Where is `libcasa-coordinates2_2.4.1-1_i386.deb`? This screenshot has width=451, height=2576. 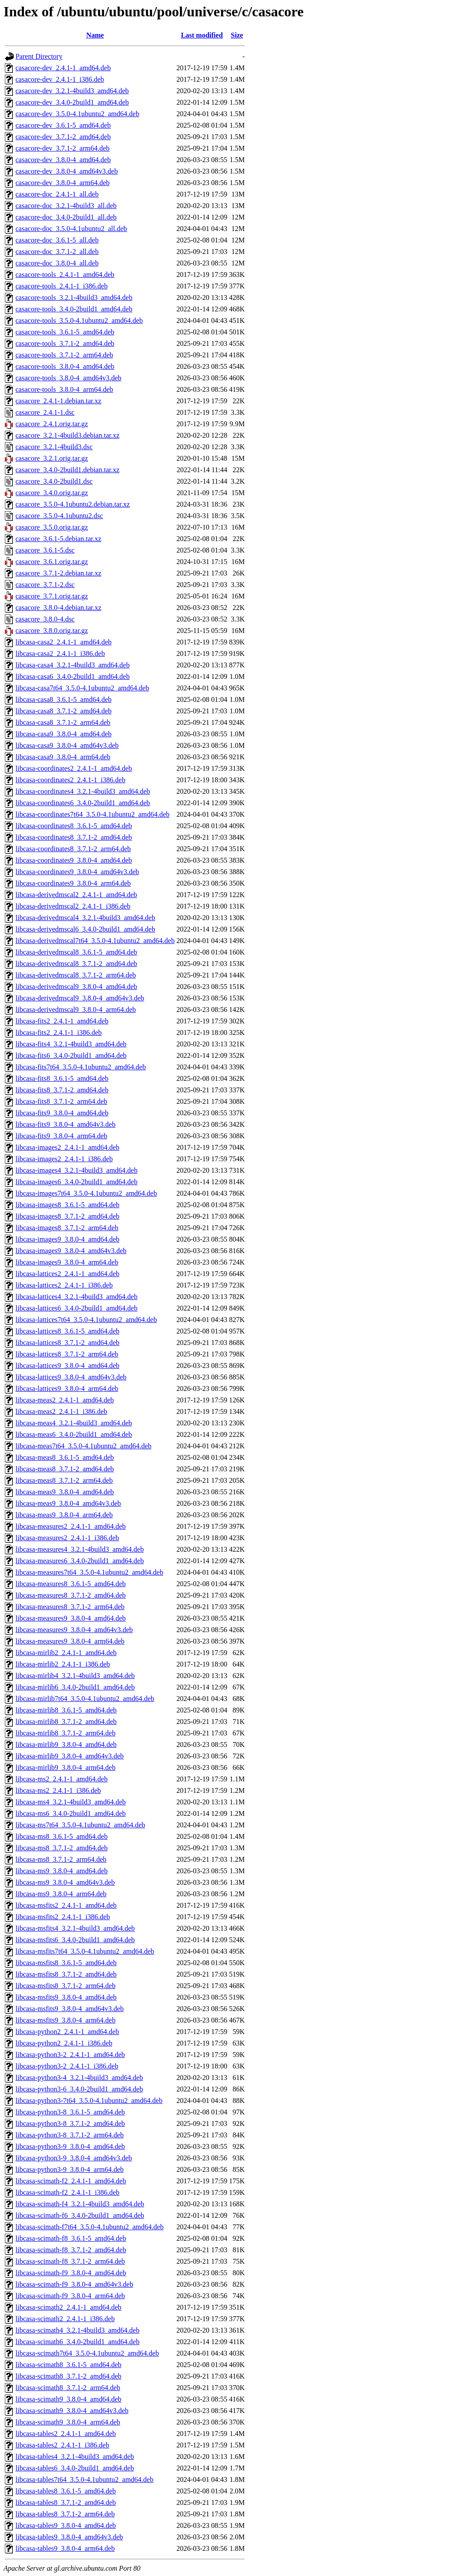
libcasa-coordinates2_2.4.1-1_i386.deb is located at coordinates (70, 780).